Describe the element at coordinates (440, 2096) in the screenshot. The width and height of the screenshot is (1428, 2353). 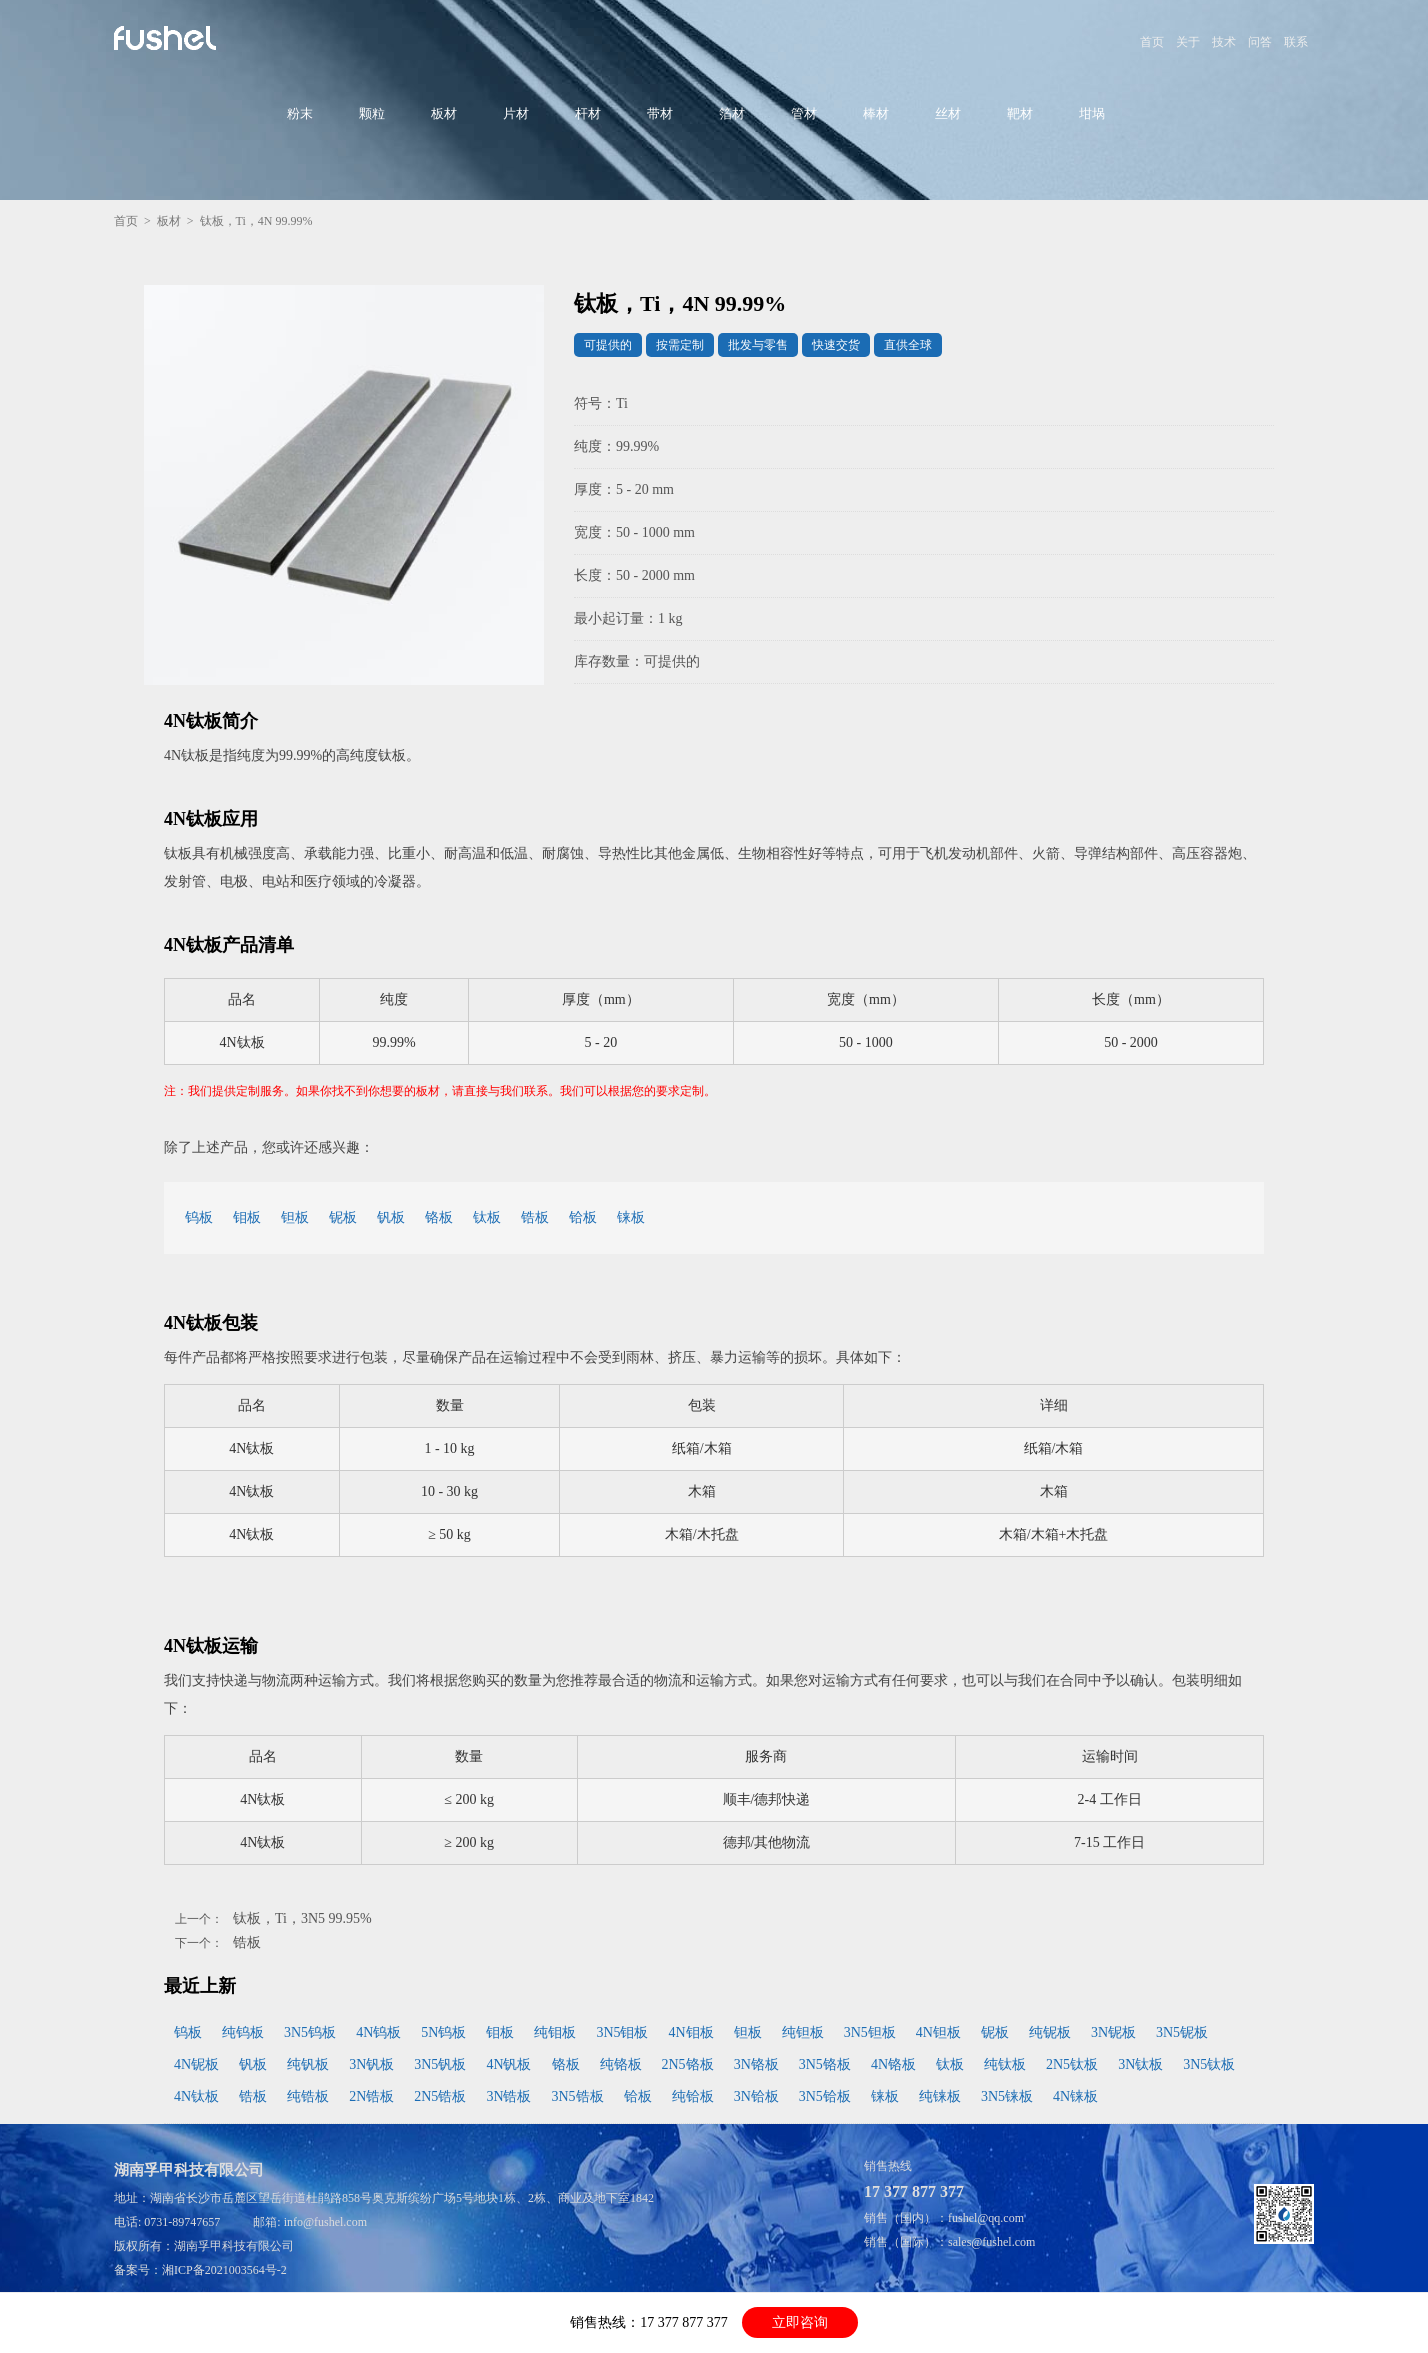
I see `2N5锆板` at that location.